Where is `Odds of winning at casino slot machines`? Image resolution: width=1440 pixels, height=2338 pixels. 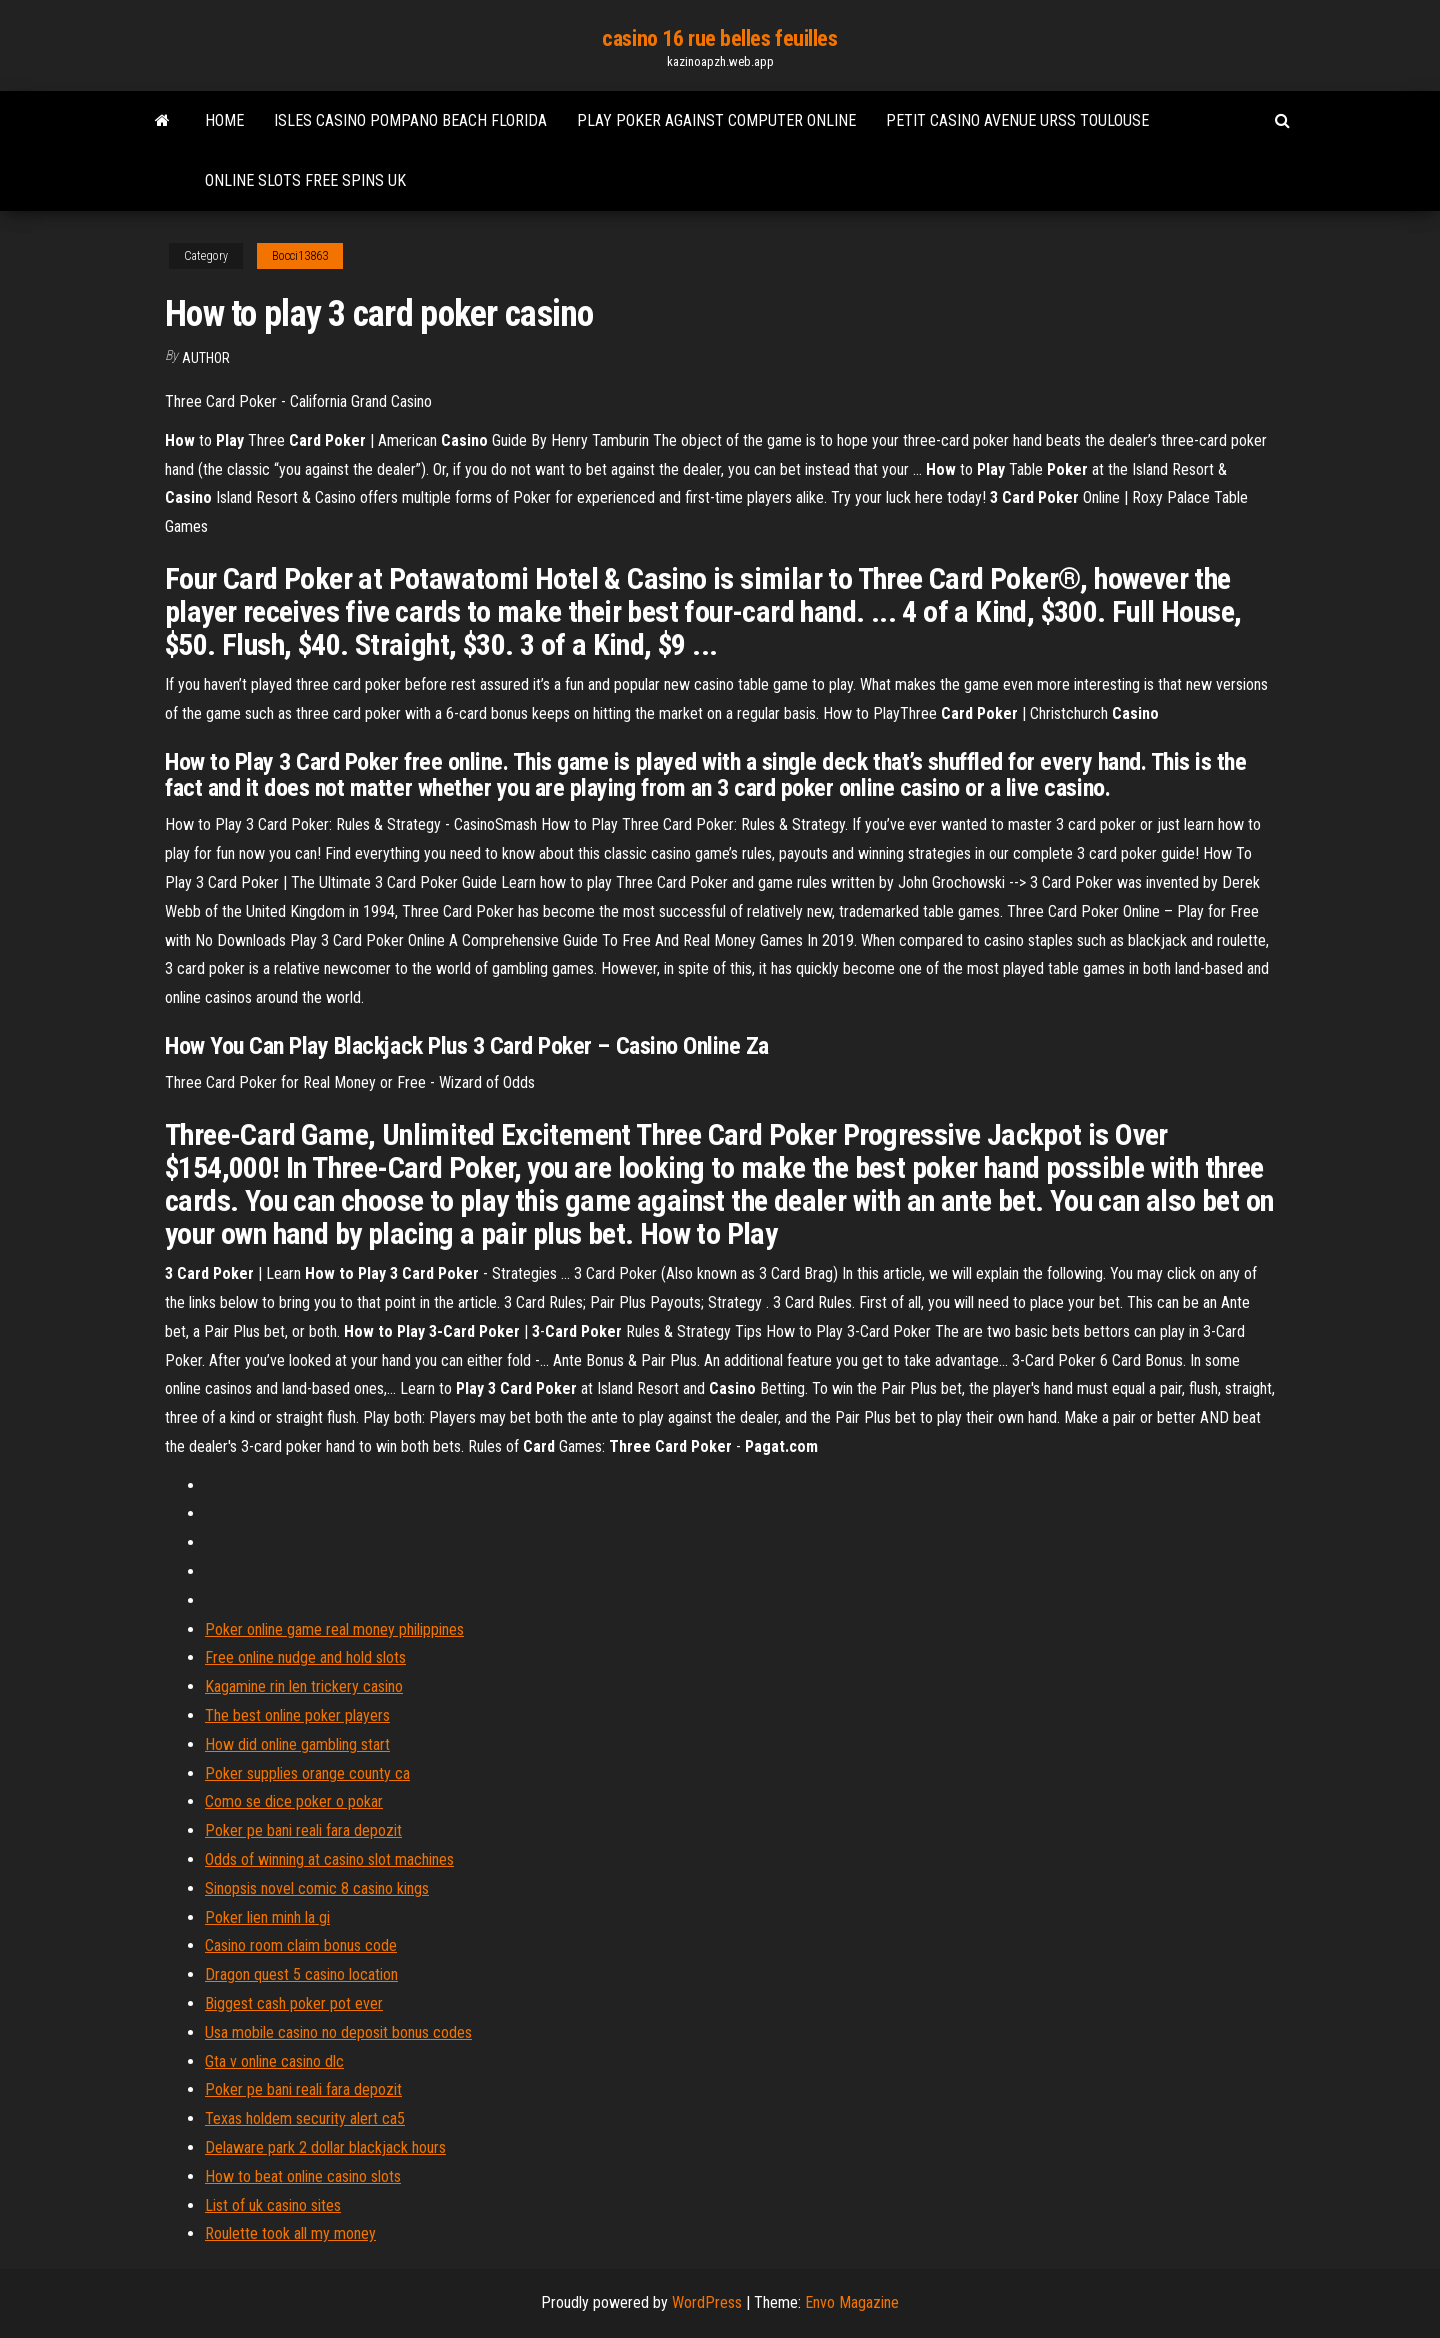 Odds of winning at casino slot machines is located at coordinates (329, 1859).